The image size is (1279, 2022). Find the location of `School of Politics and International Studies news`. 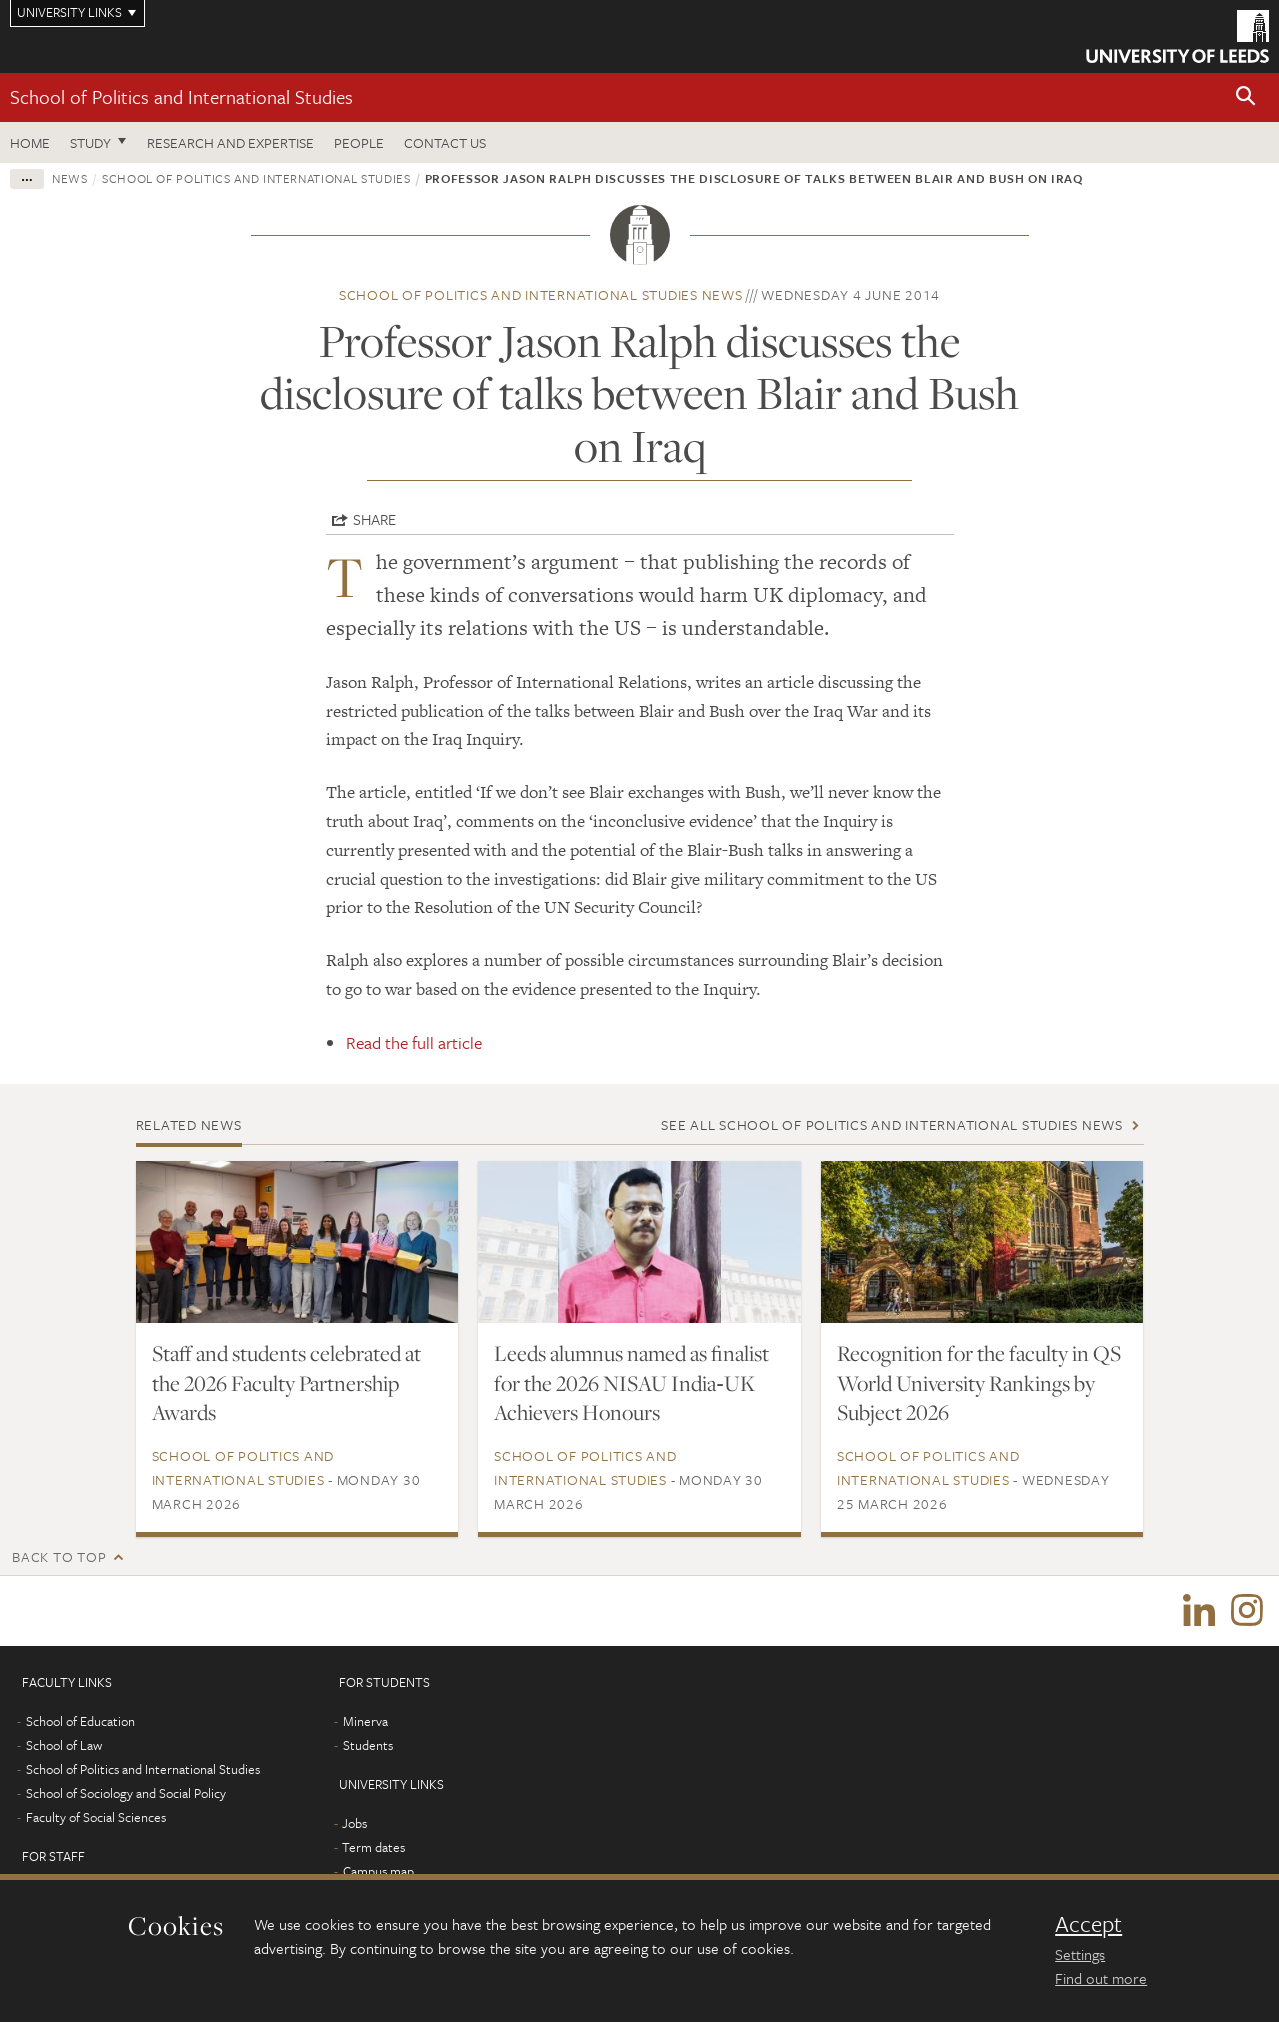

School of Politics and International Studies news is located at coordinates (541, 294).